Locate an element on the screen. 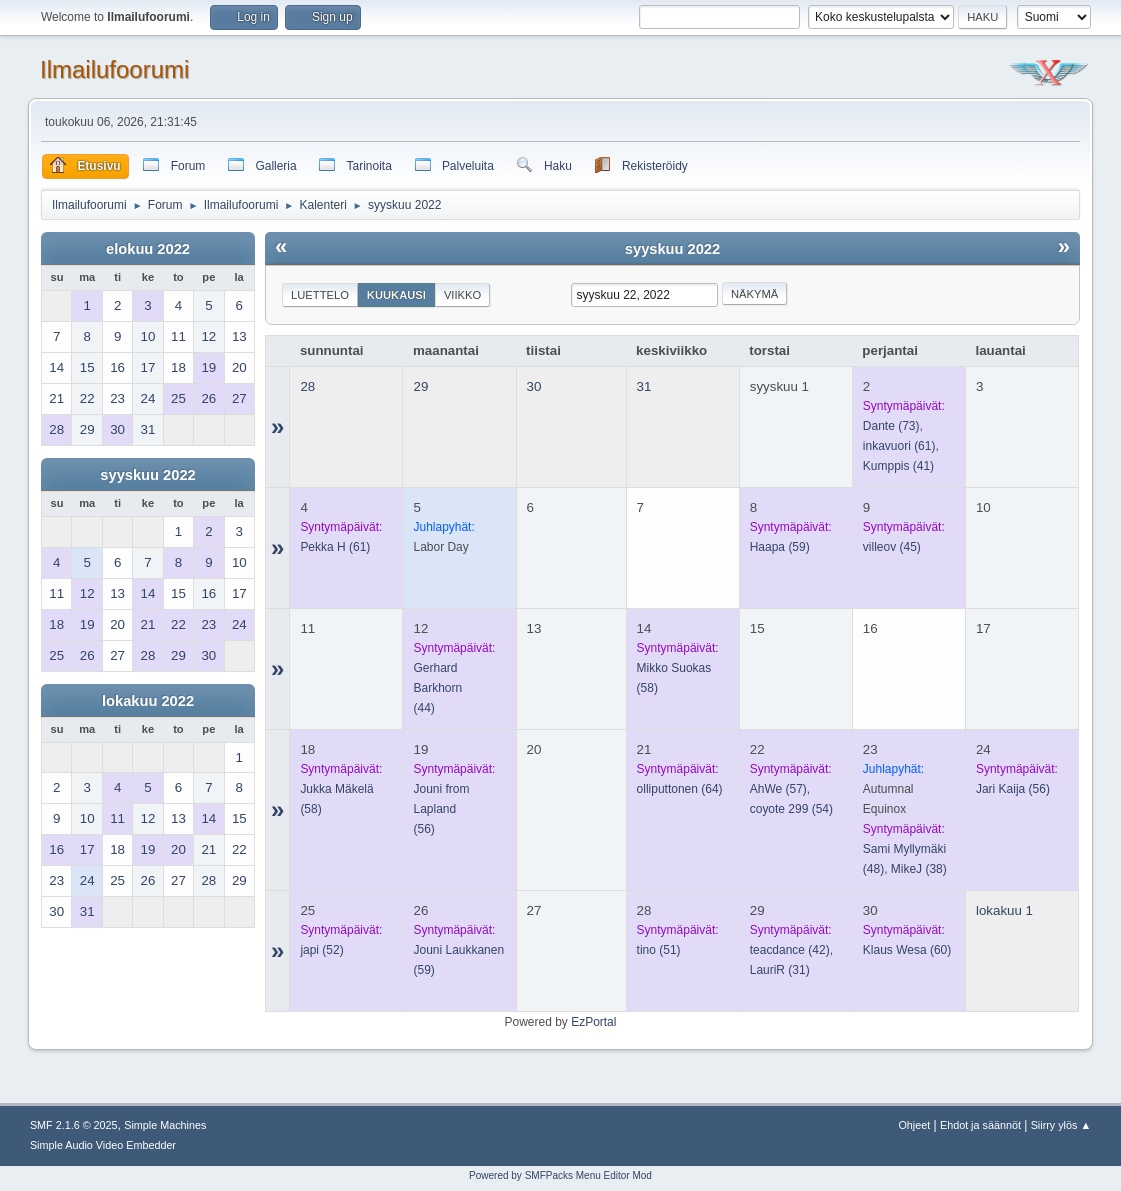 Image resolution: width=1121 pixels, height=1191 pixels. (64) is located at coordinates (680, 789).